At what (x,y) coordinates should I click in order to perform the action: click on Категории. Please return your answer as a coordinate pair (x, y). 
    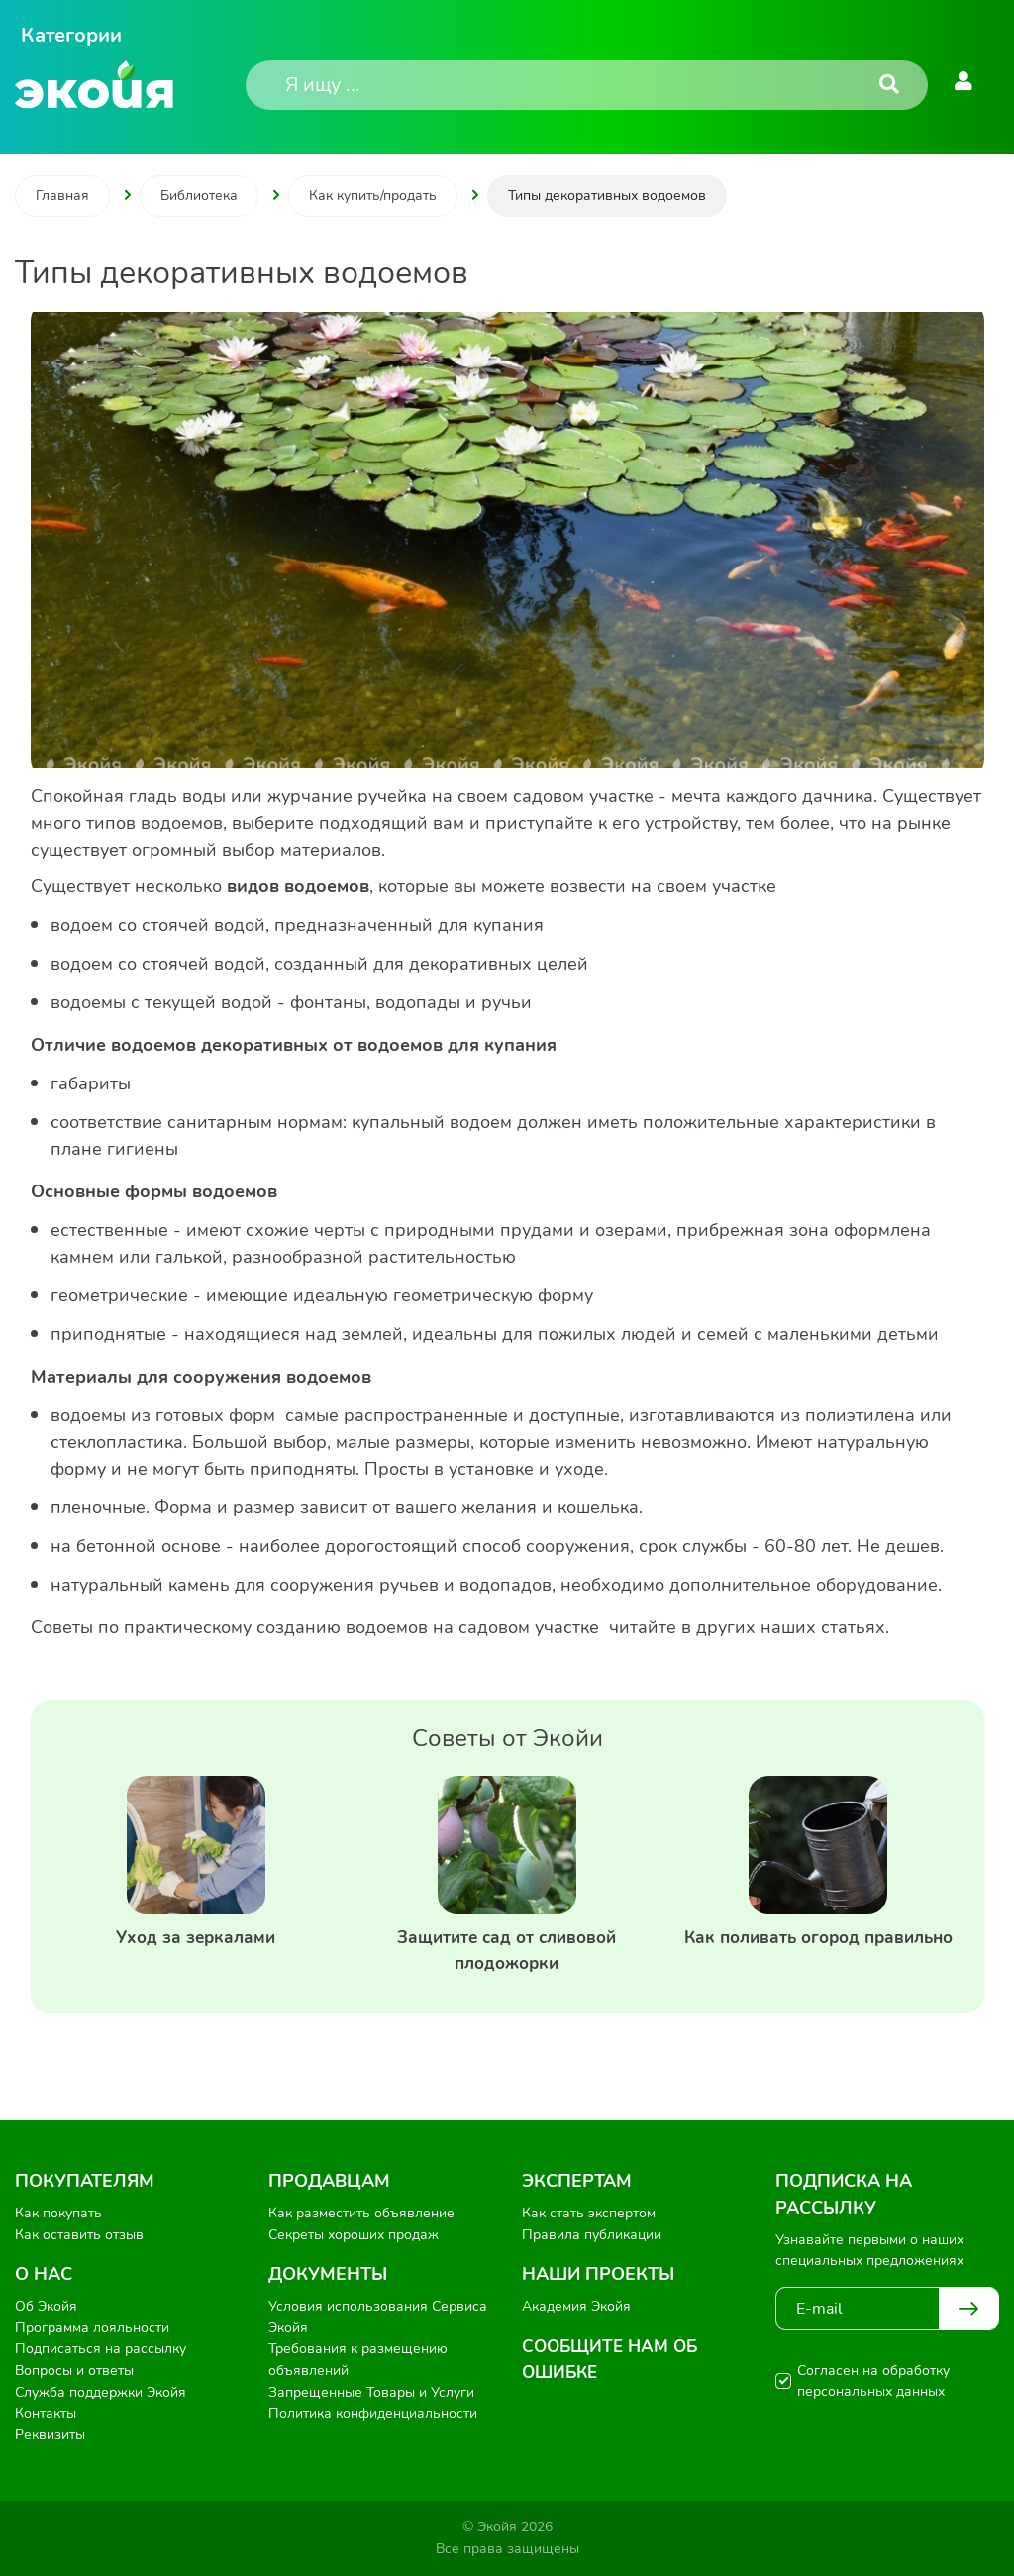
    Looking at the image, I should click on (71, 35).